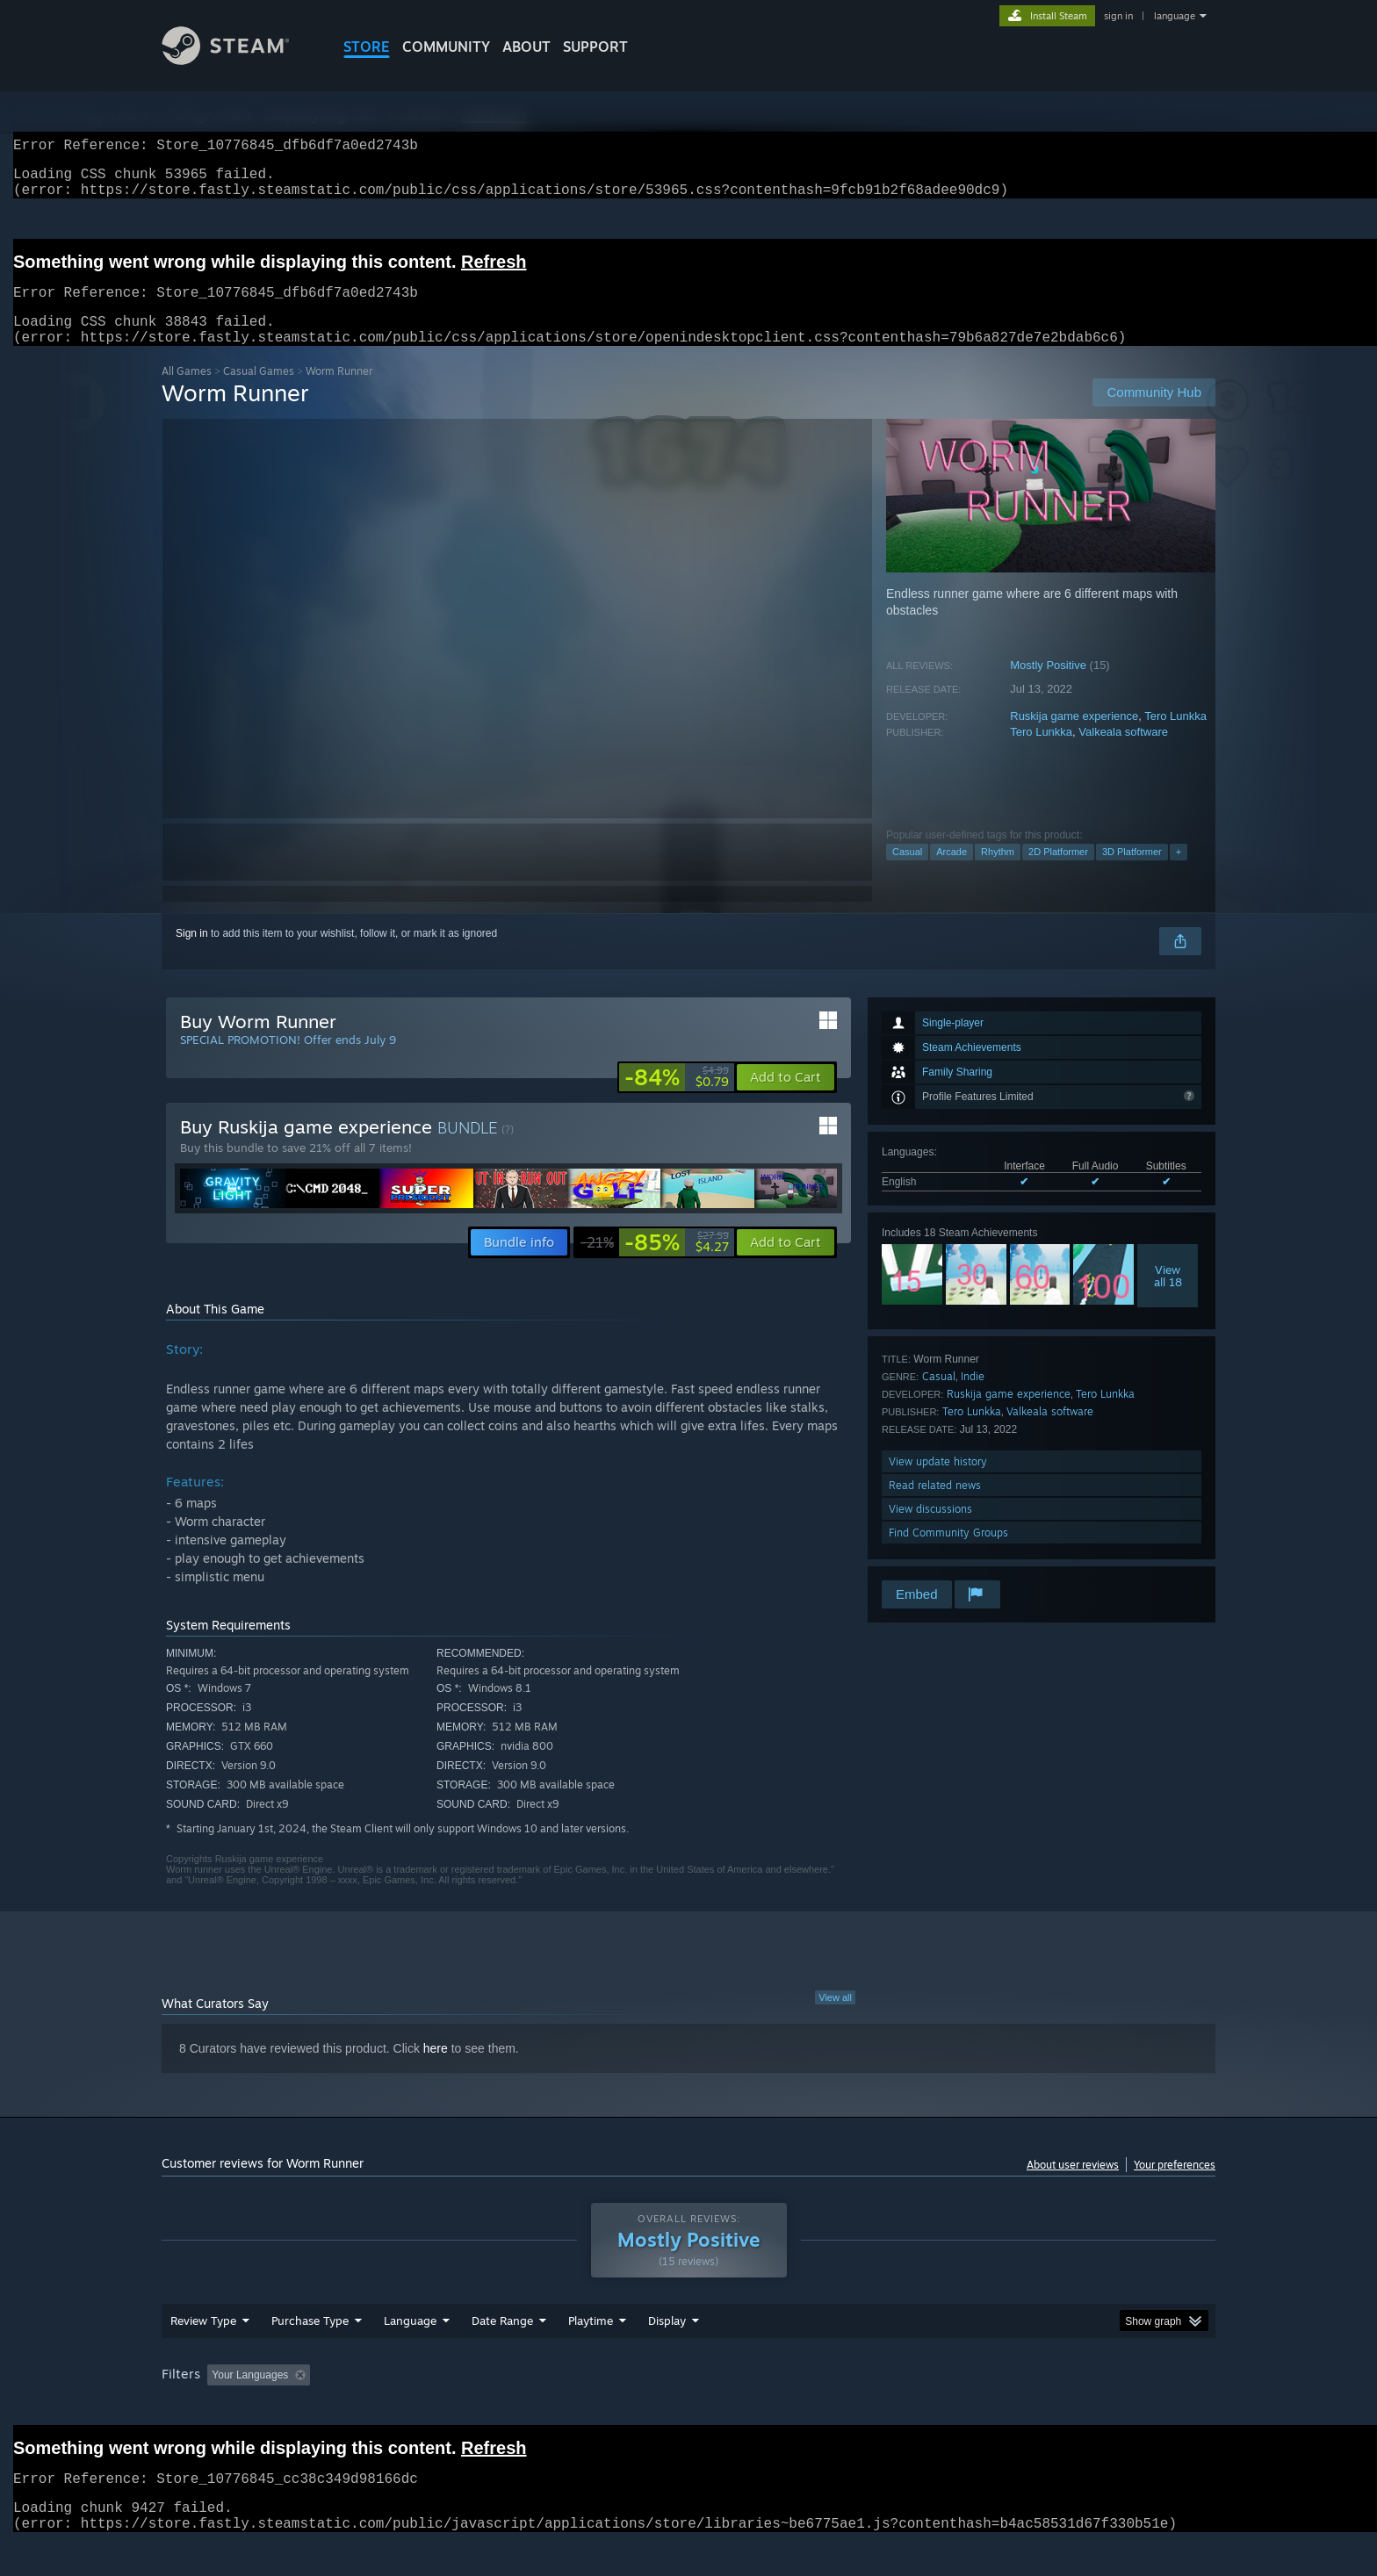  I want to click on COMMUNITY, so click(446, 46).